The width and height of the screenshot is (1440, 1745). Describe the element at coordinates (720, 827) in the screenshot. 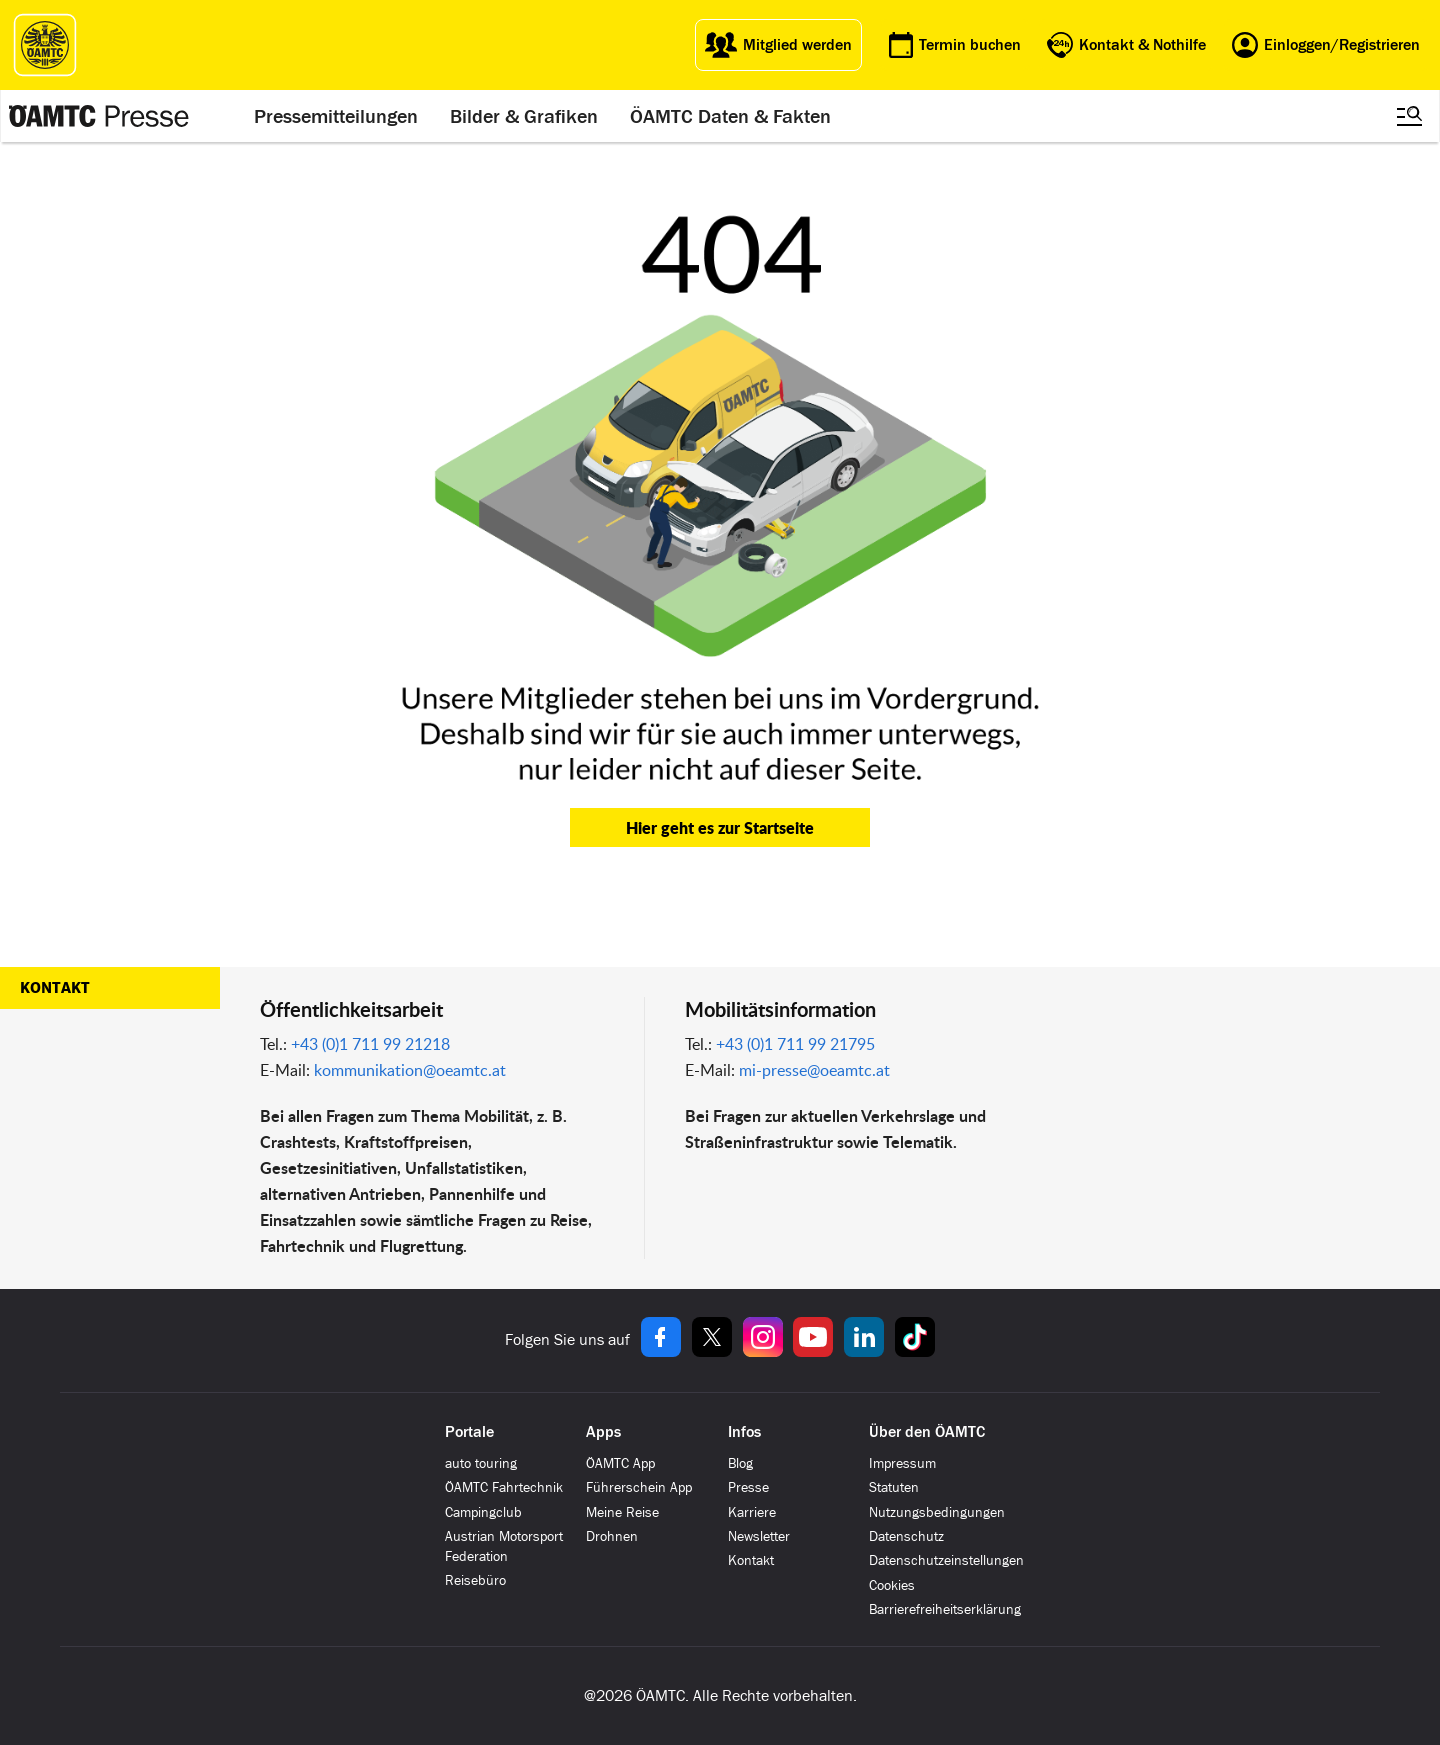

I see `Hier geht es zur Startseite` at that location.